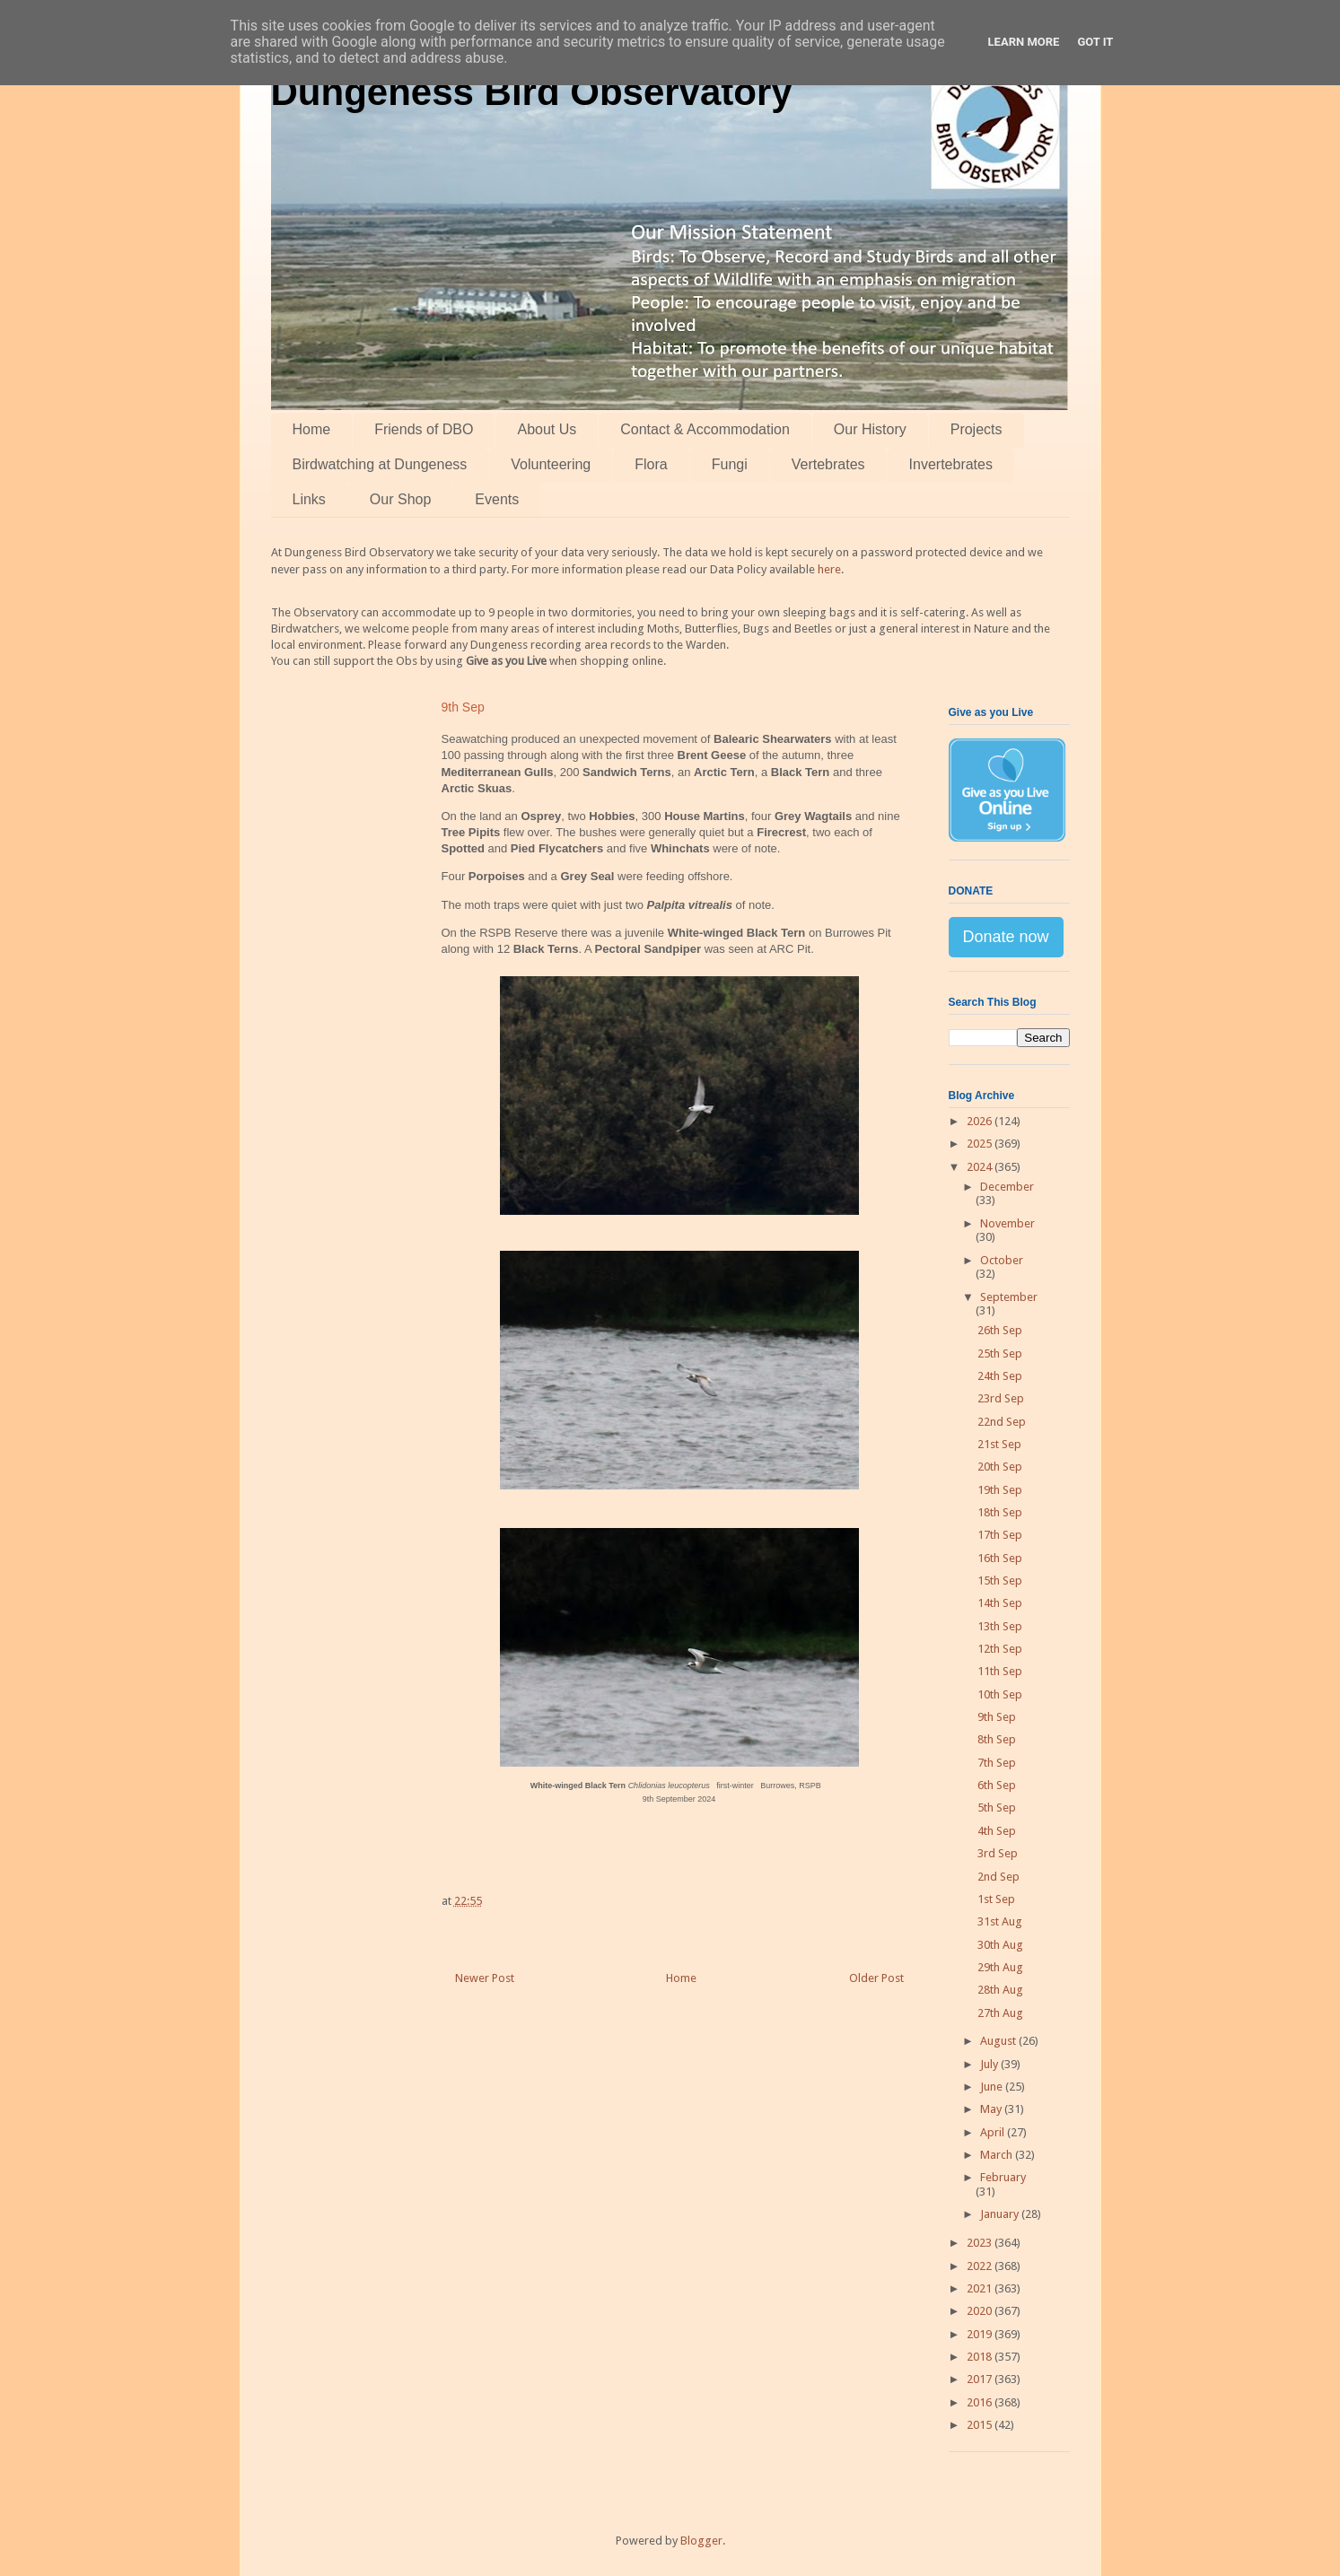  I want to click on Newer Post, so click(484, 1978).